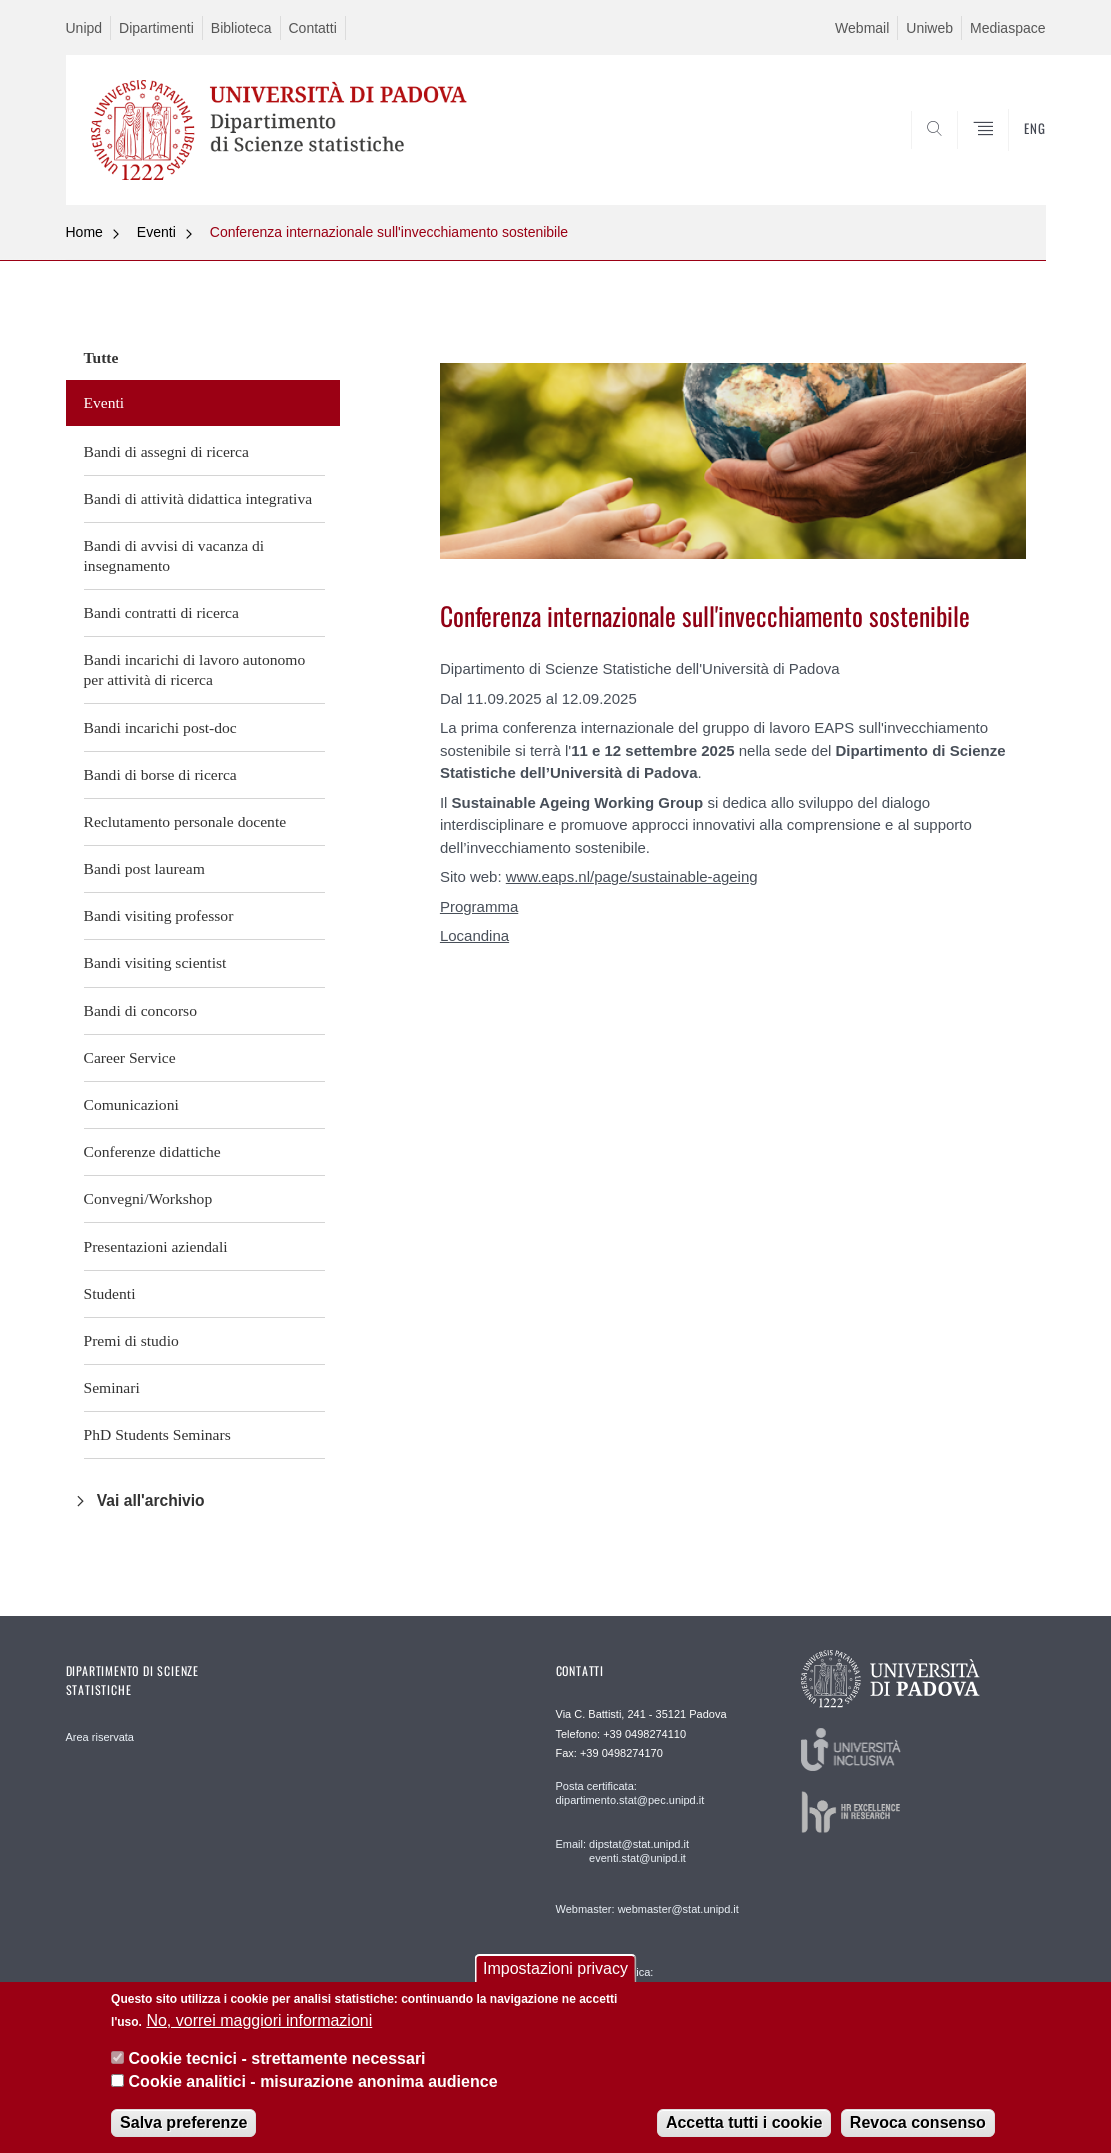 This screenshot has height=2153, width=1111. Describe the element at coordinates (156, 1246) in the screenshot. I see `Presentazioni aziendali` at that location.